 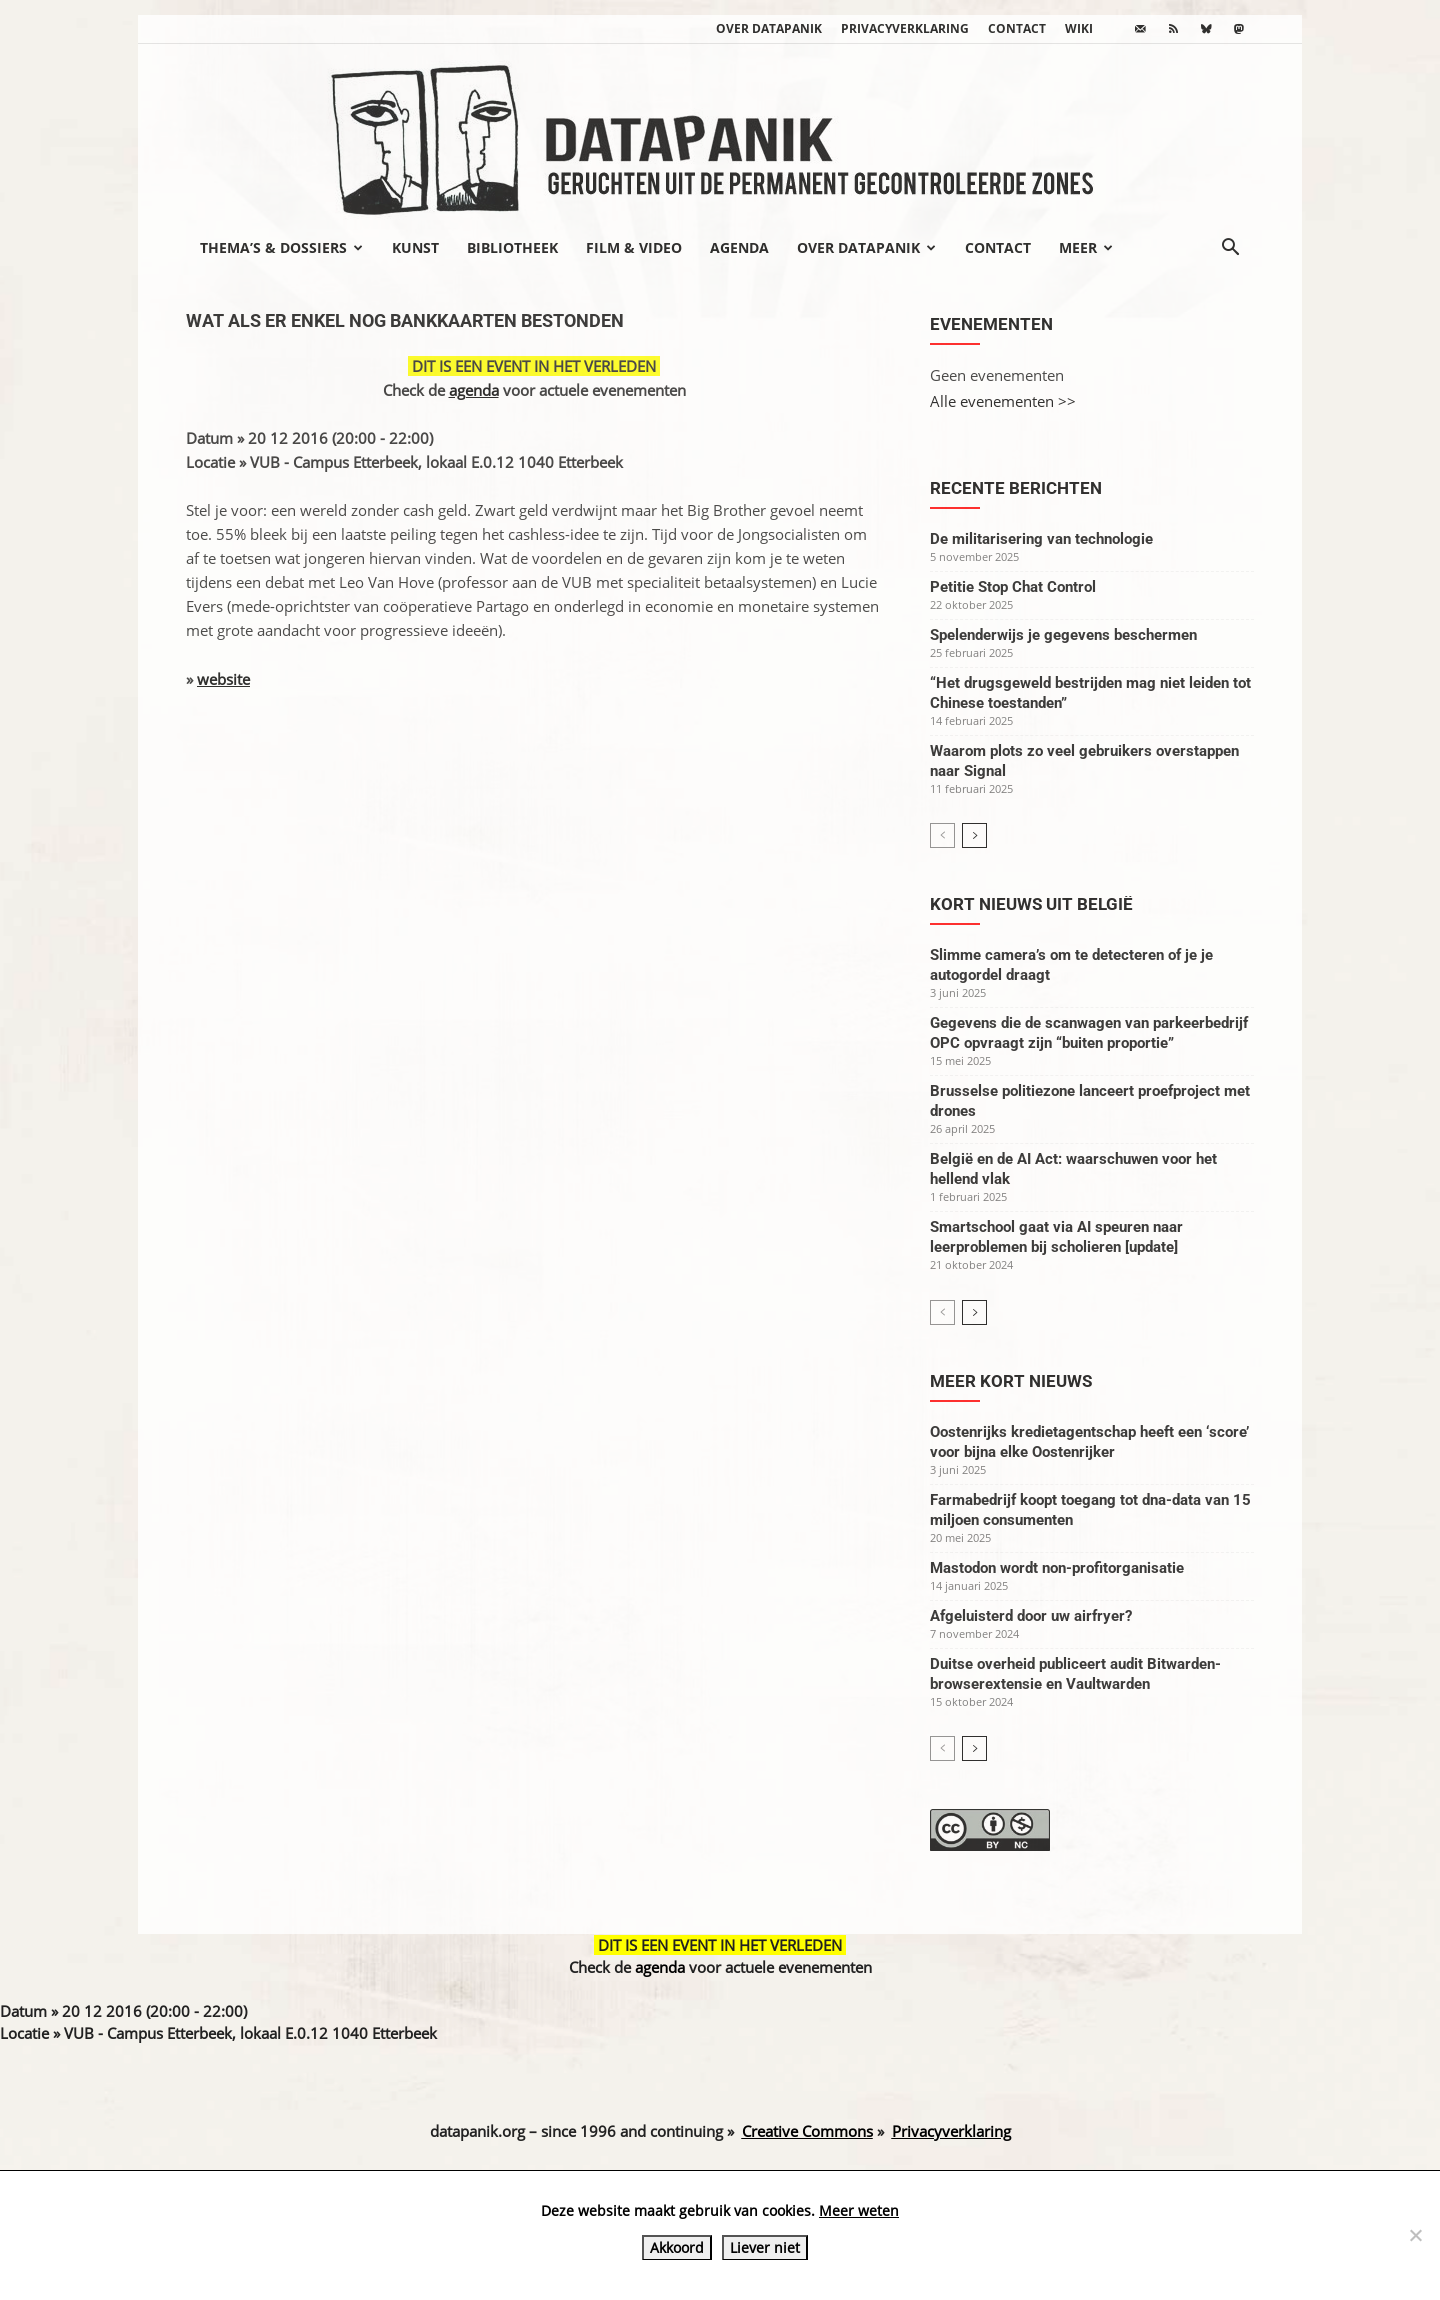 I want to click on [button], so click(x=1230, y=249).